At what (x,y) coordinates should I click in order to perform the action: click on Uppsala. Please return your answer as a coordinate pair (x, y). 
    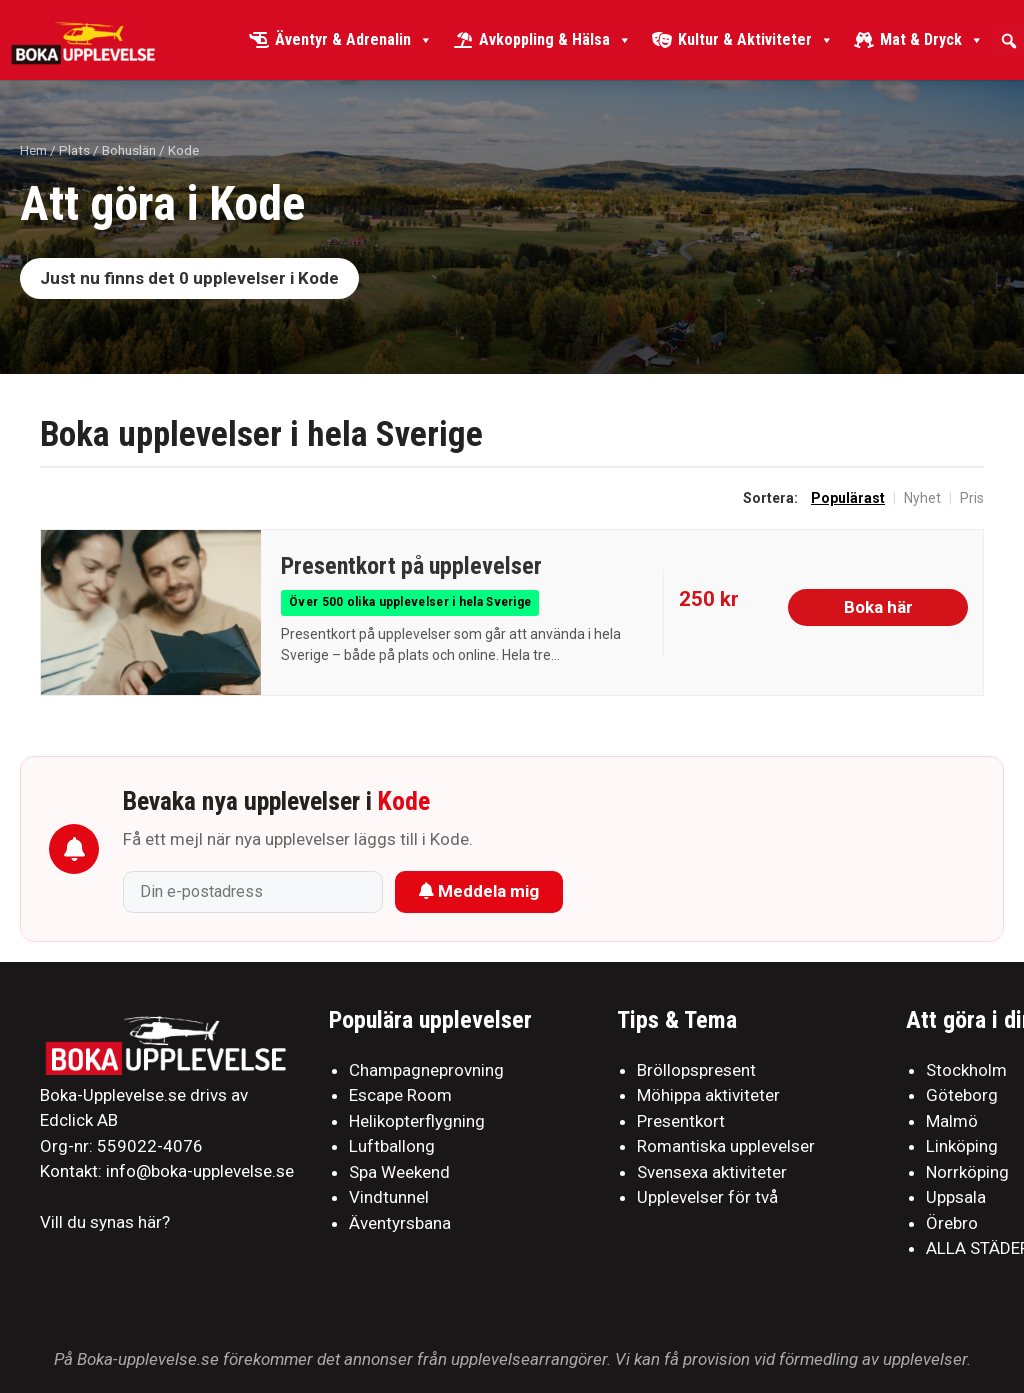
    Looking at the image, I should click on (956, 1197).